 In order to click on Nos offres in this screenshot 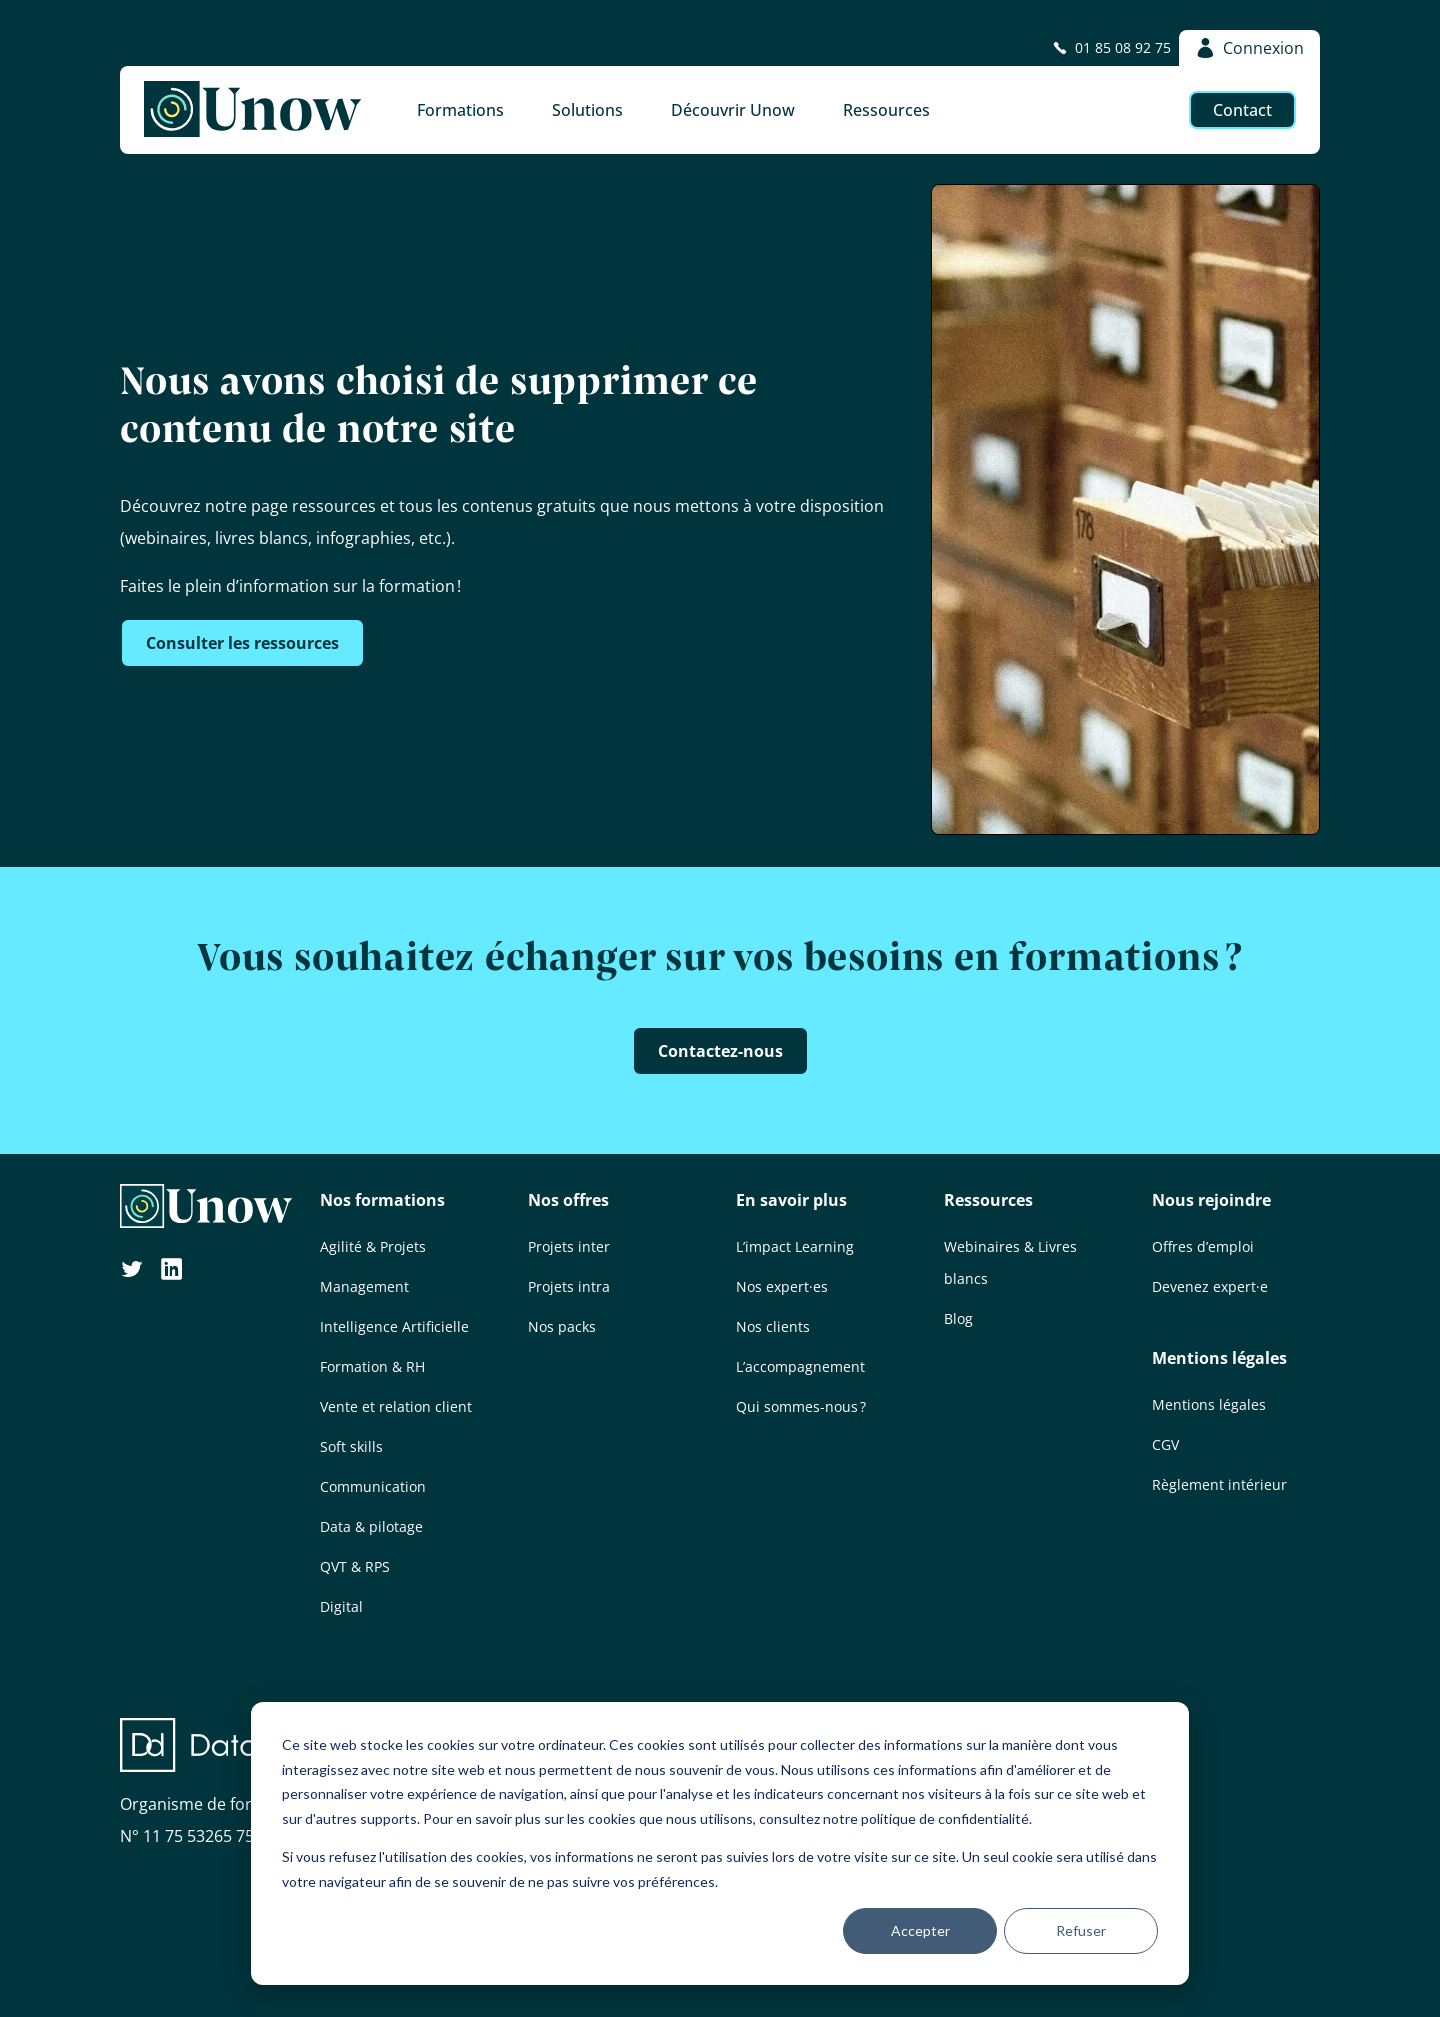, I will do `click(568, 1200)`.